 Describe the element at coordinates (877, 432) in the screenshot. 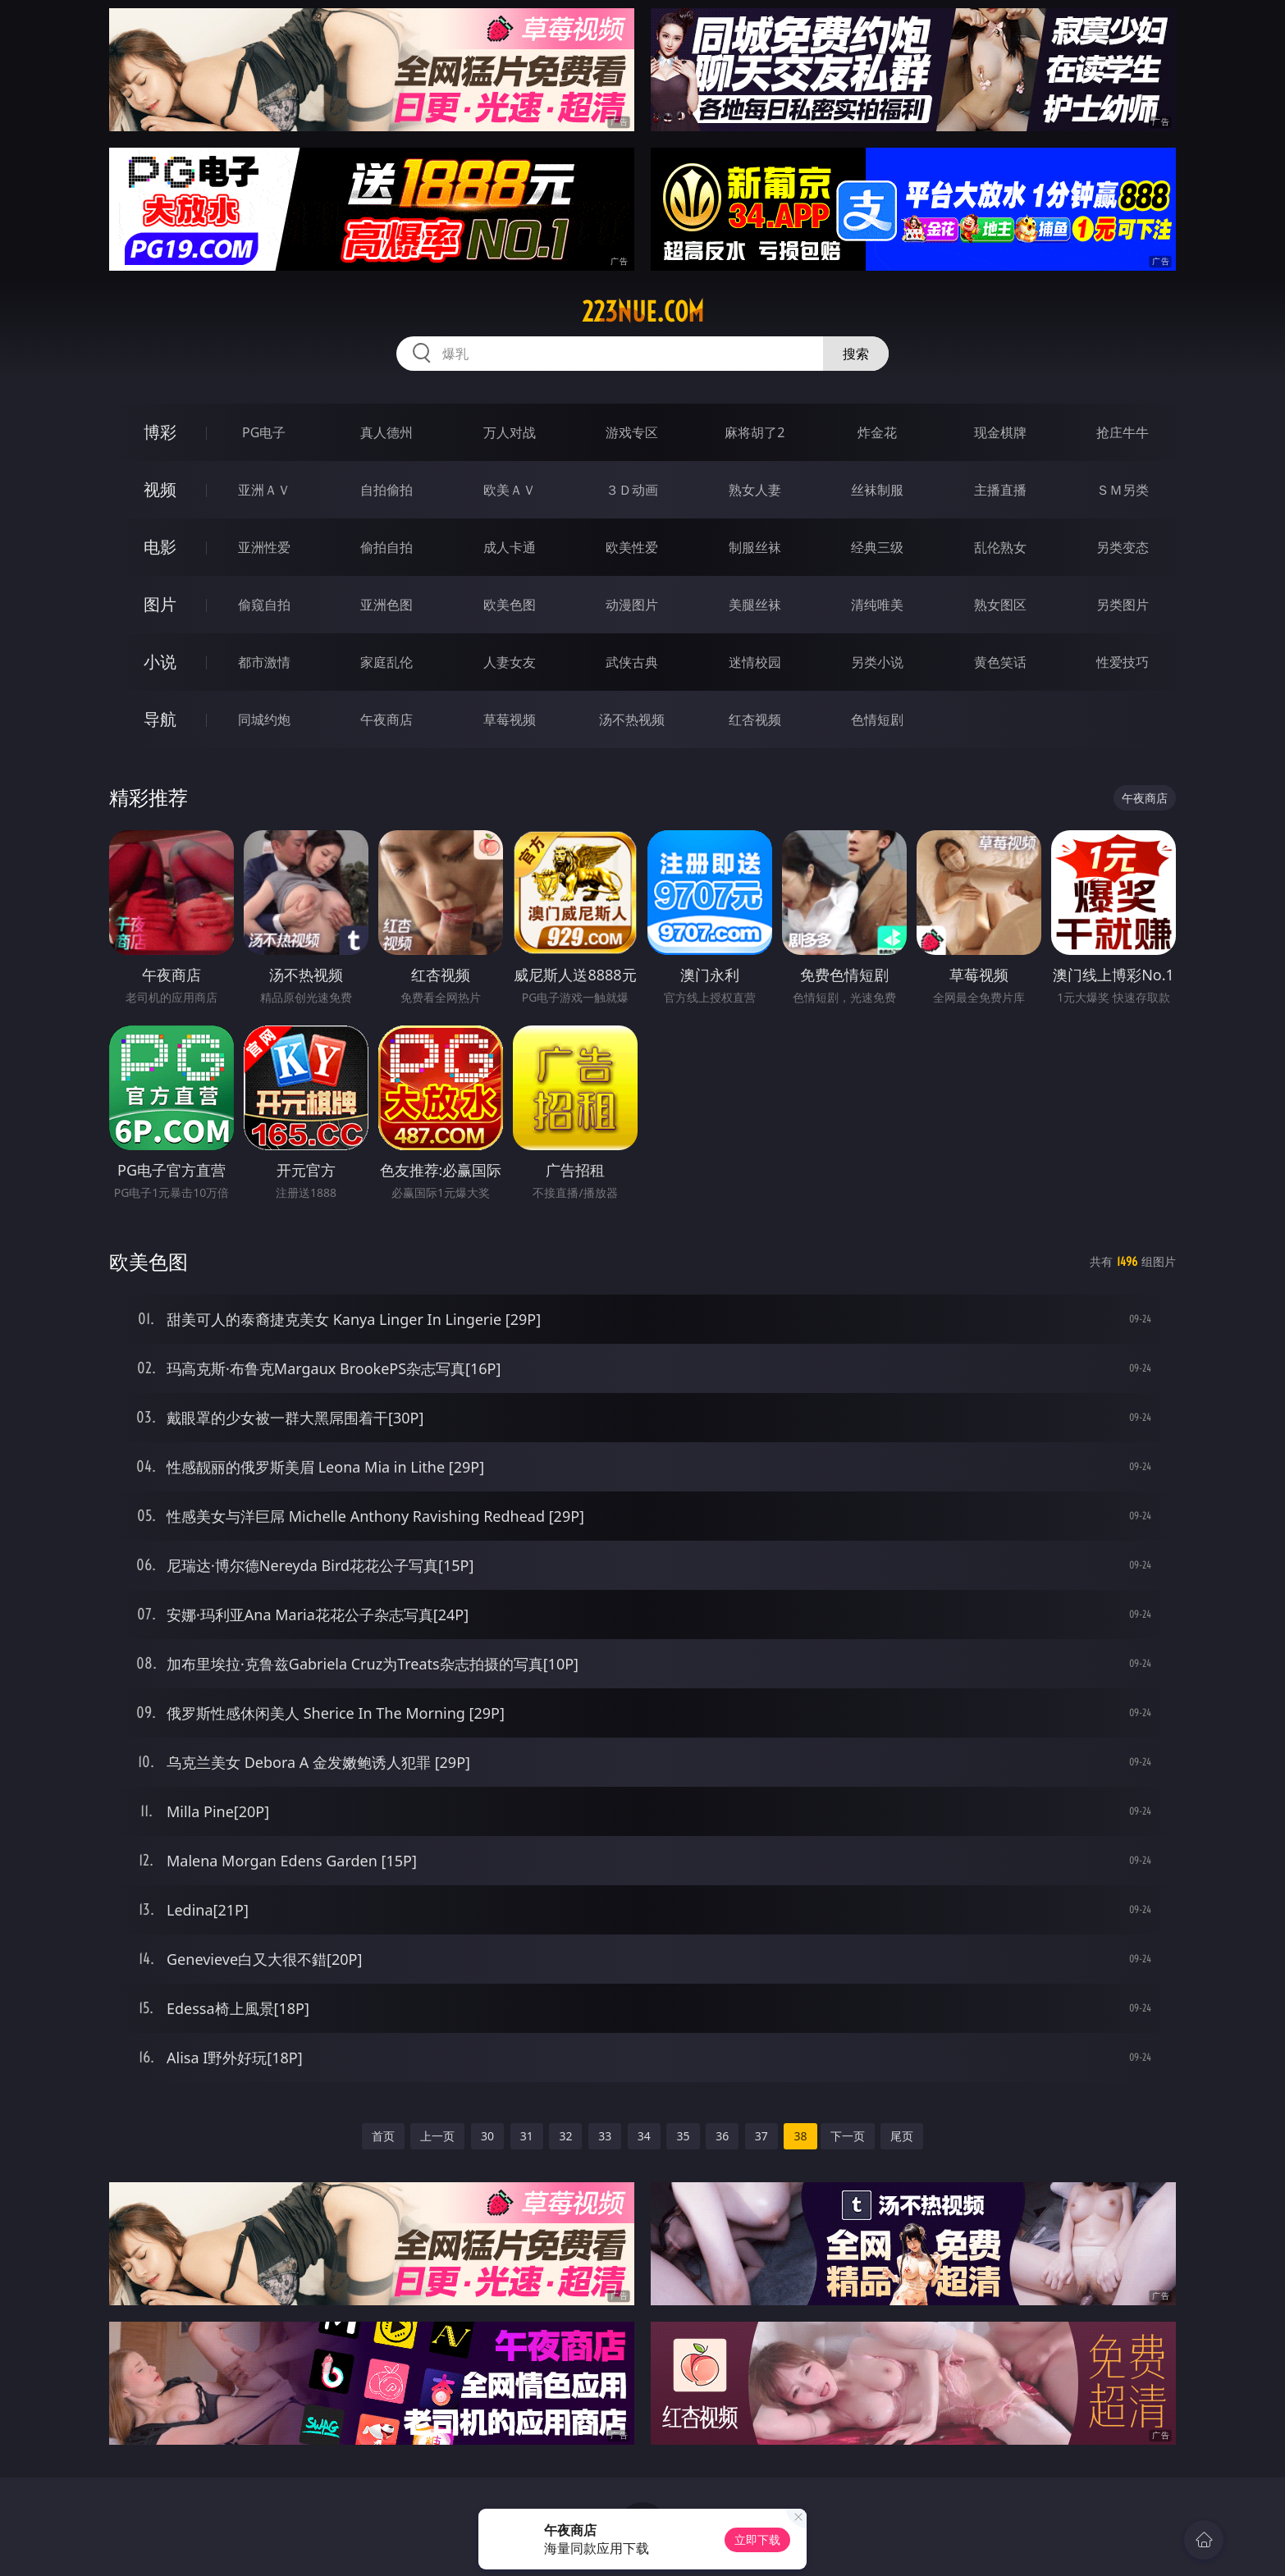

I see `炸金花` at that location.